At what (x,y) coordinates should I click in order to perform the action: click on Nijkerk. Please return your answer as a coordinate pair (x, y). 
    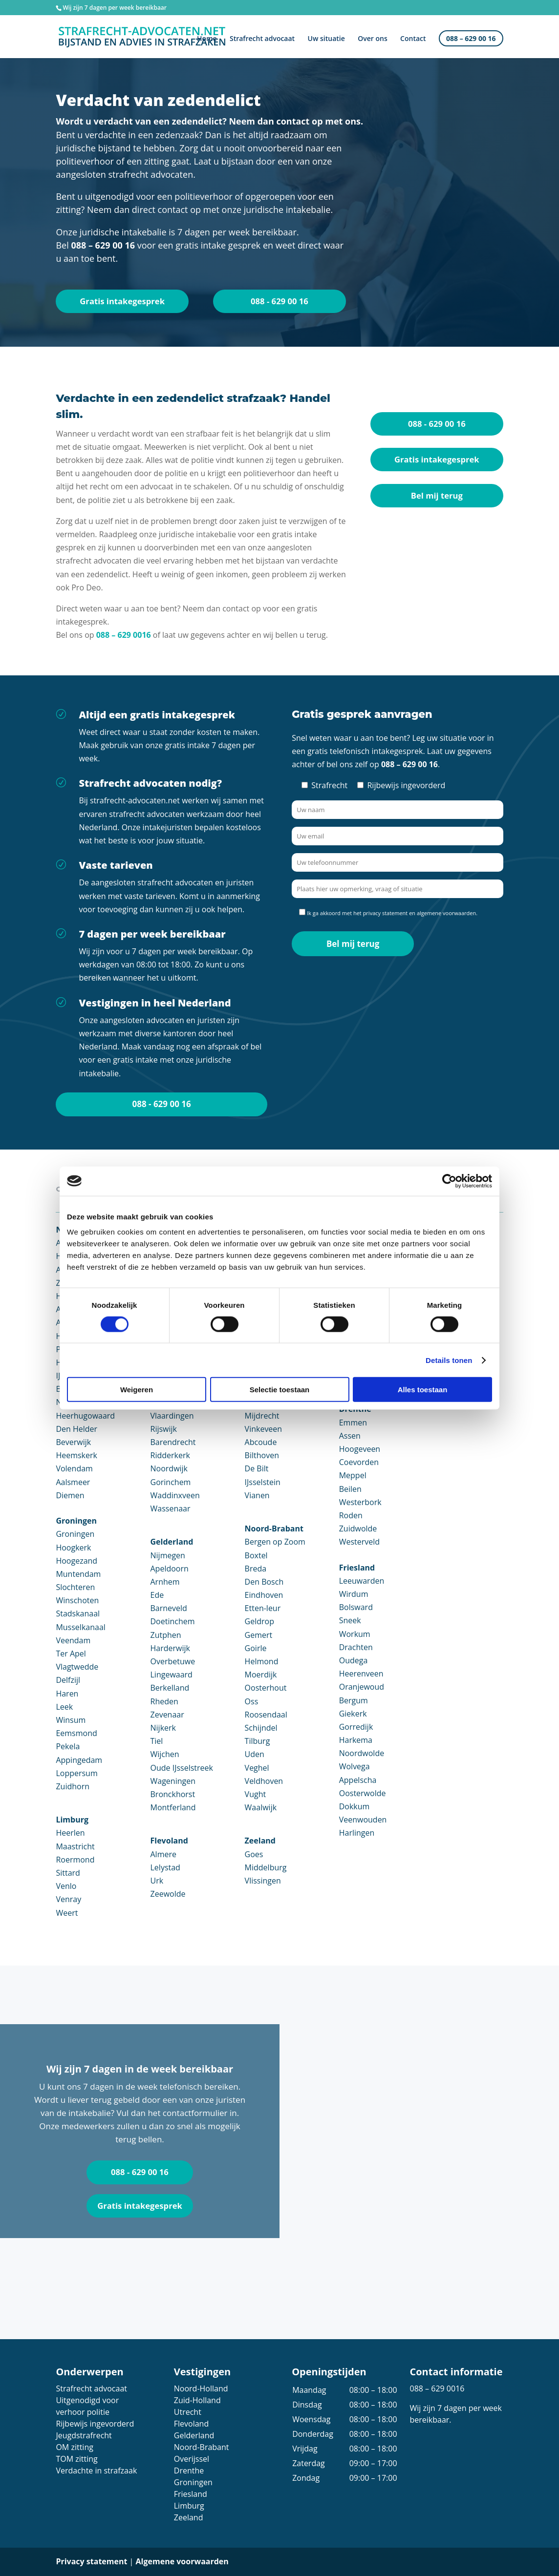
    Looking at the image, I should click on (163, 1728).